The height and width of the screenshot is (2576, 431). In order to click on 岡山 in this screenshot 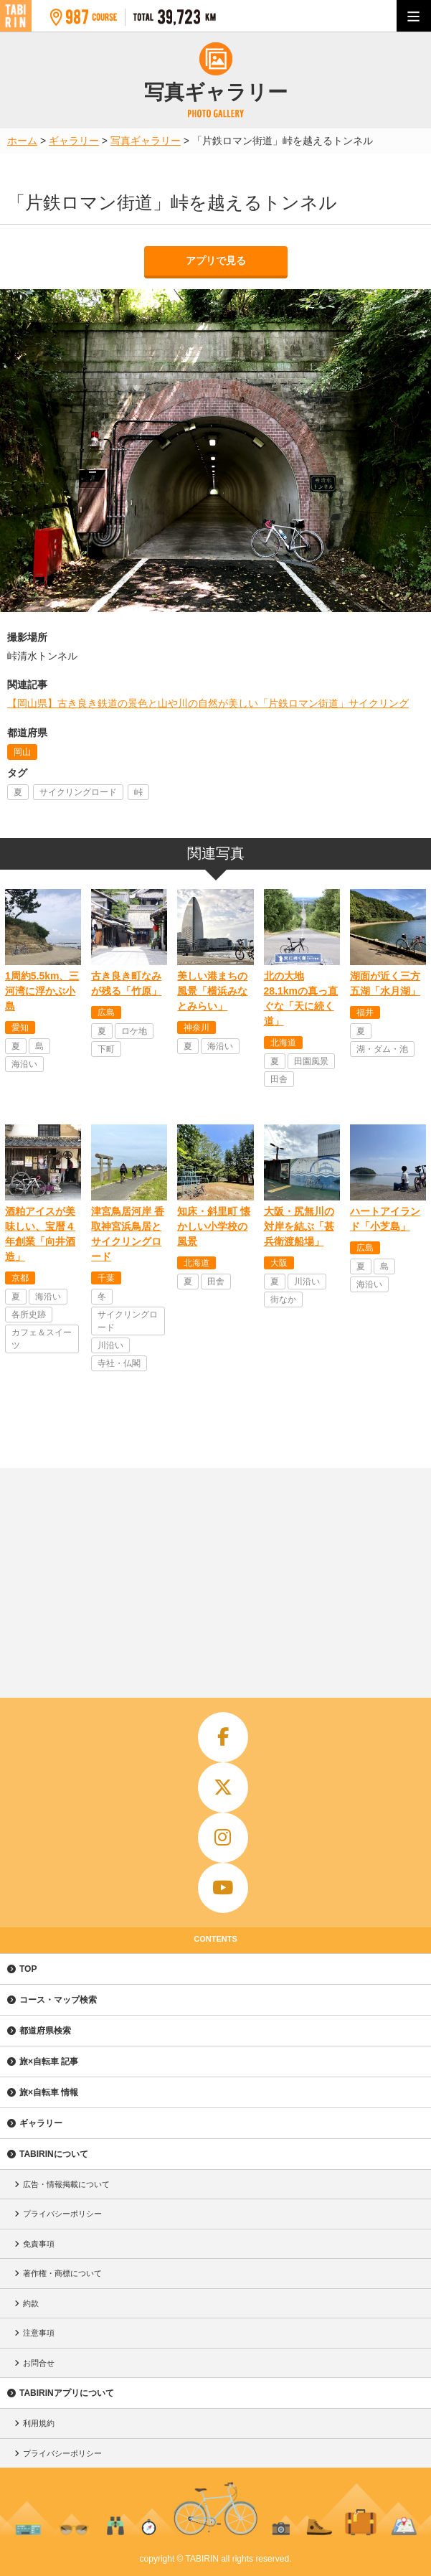, I will do `click(22, 752)`.